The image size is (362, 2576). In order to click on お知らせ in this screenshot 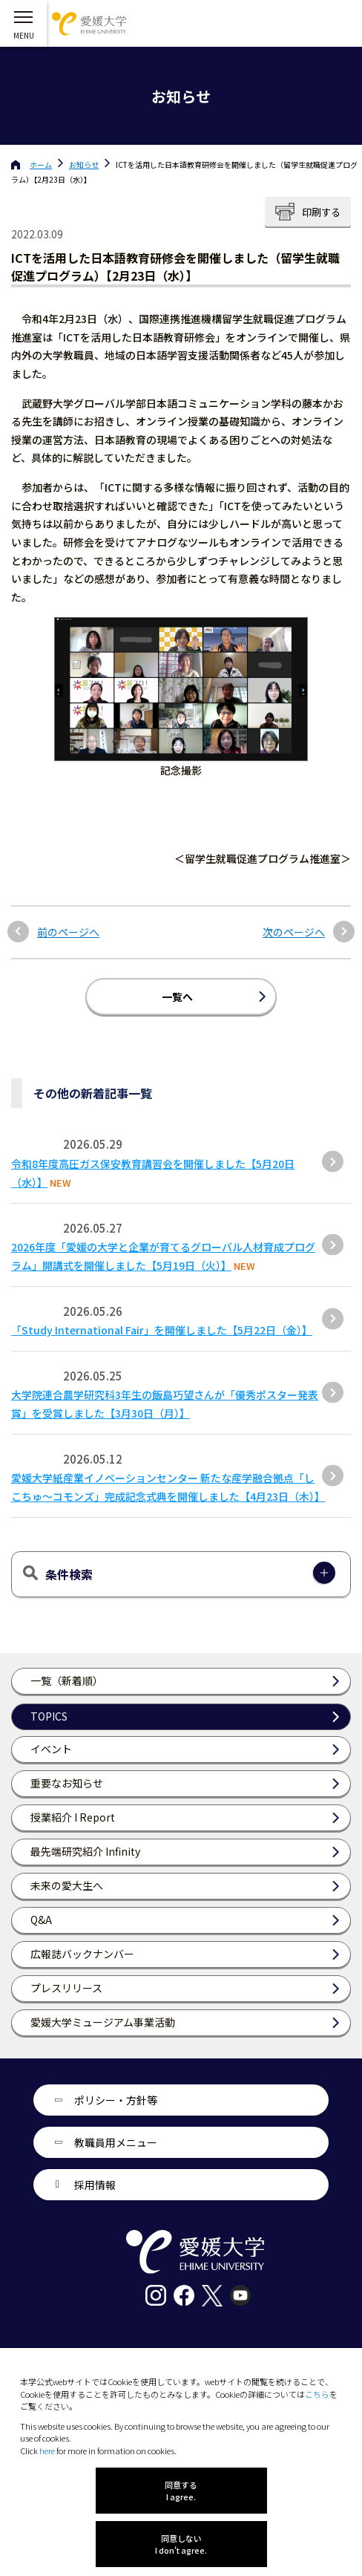, I will do `click(84, 164)`.